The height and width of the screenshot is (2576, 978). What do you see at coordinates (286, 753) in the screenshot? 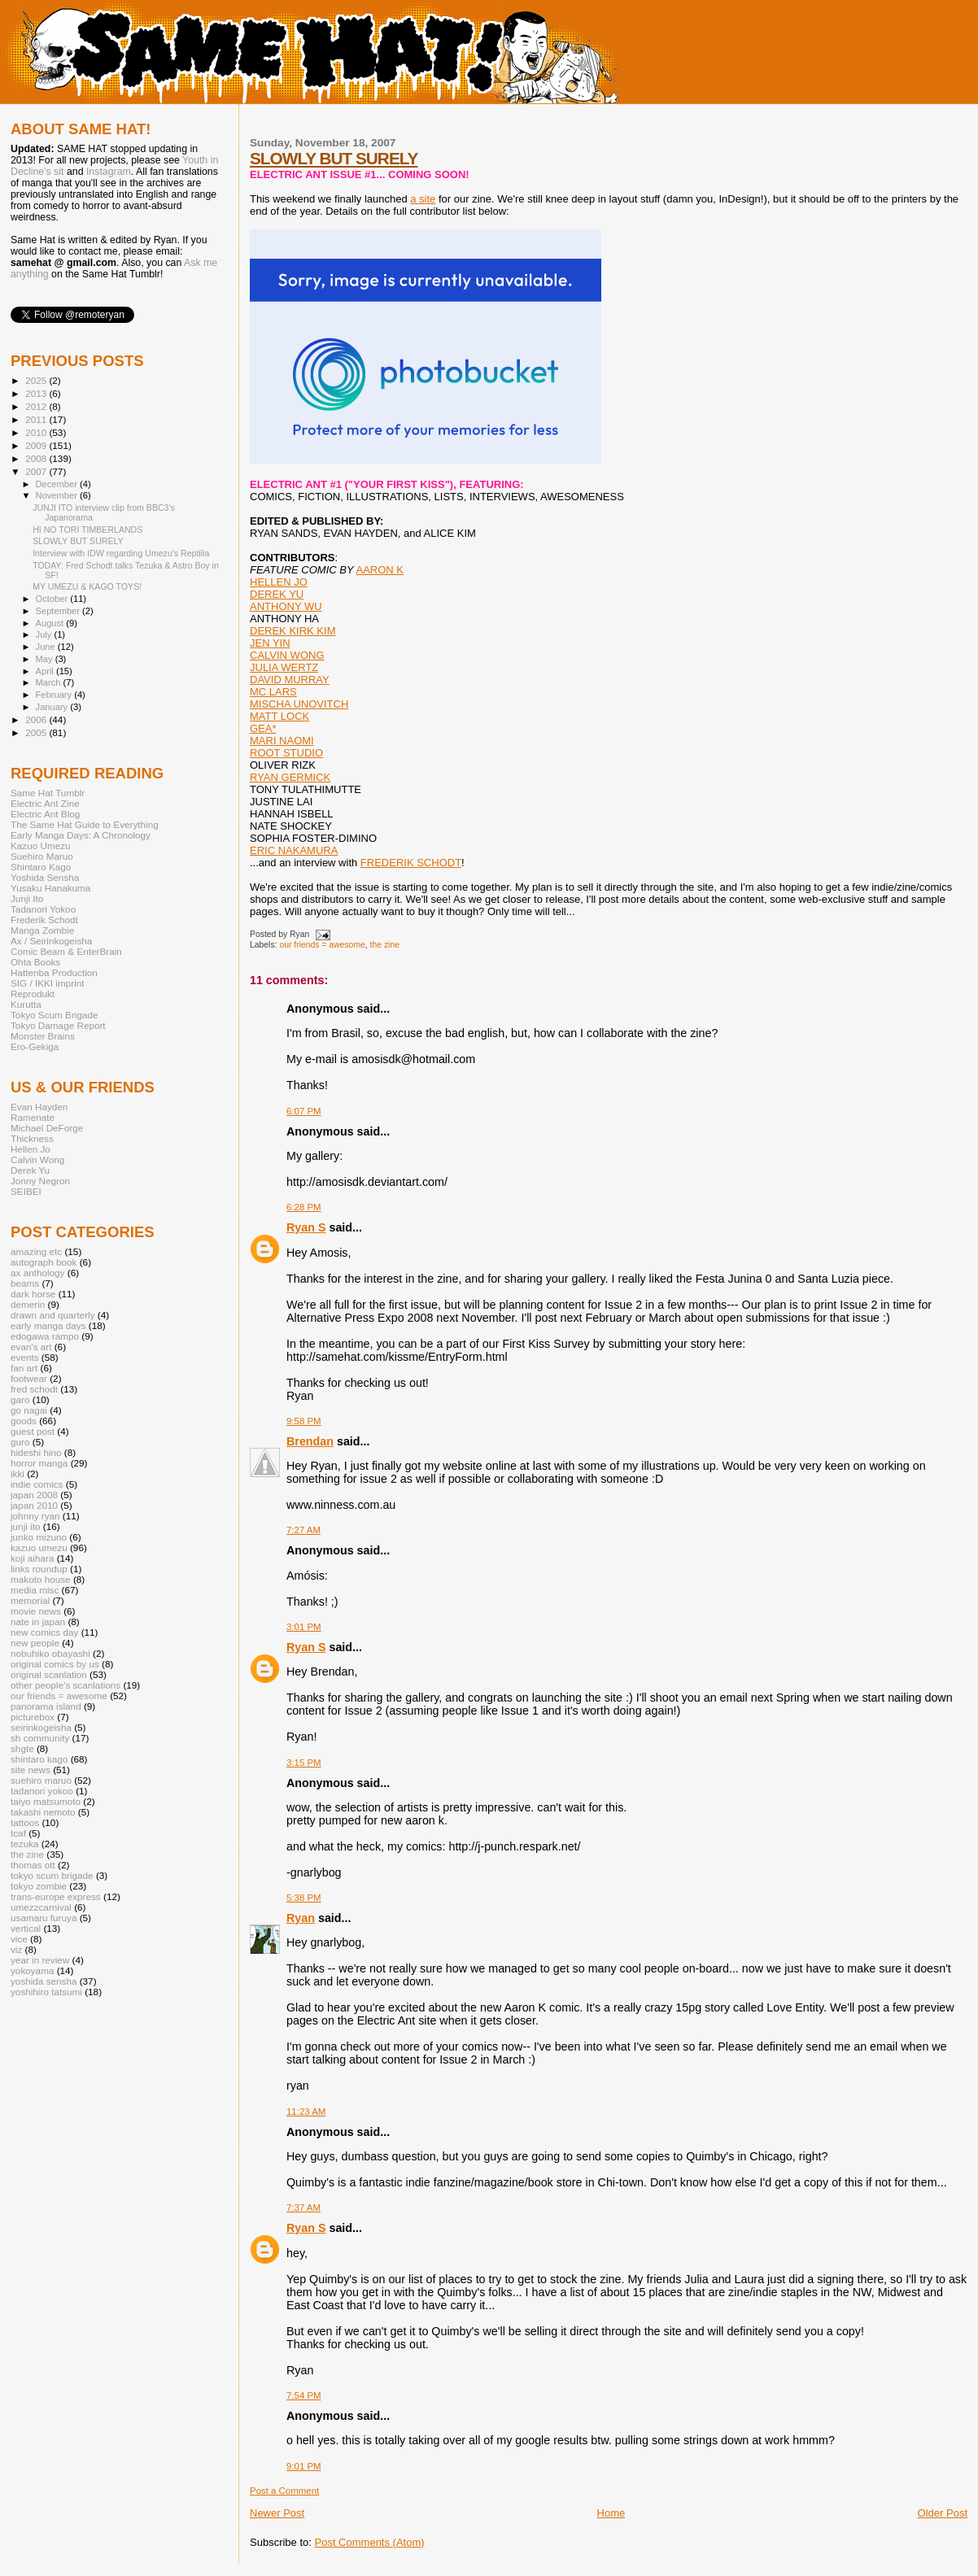
I see `ROOT STUDIO` at bounding box center [286, 753].